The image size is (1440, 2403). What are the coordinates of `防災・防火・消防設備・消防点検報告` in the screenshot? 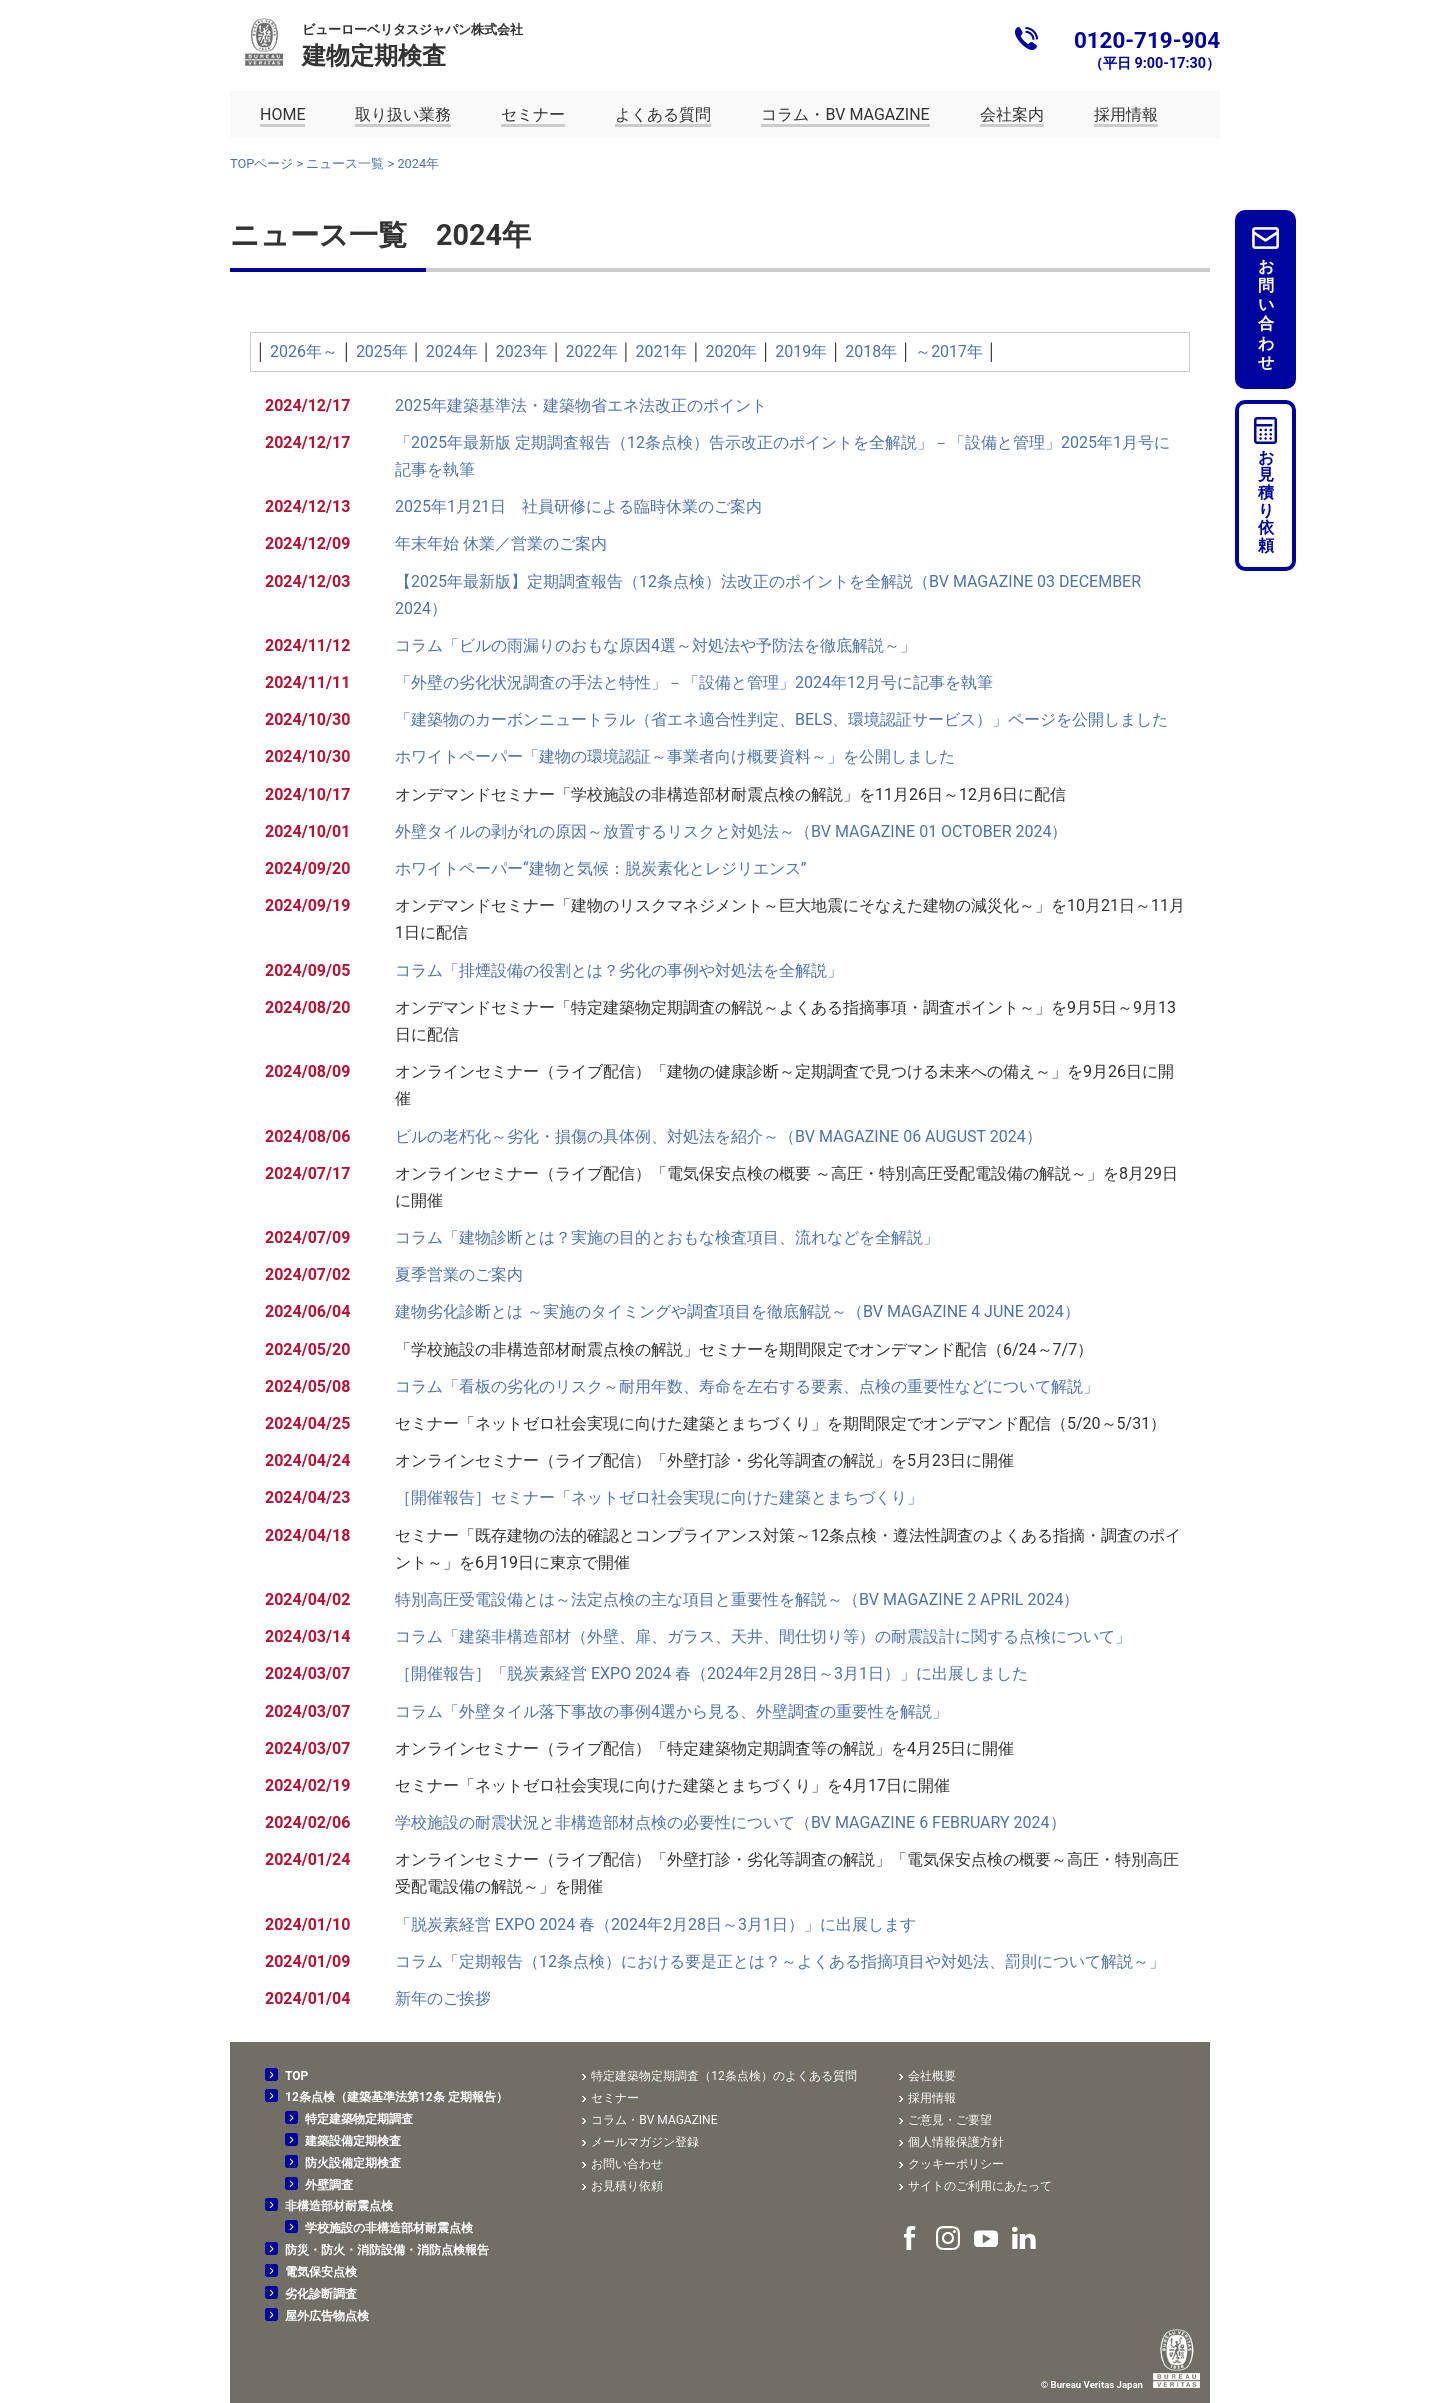 It's located at (387, 2250).